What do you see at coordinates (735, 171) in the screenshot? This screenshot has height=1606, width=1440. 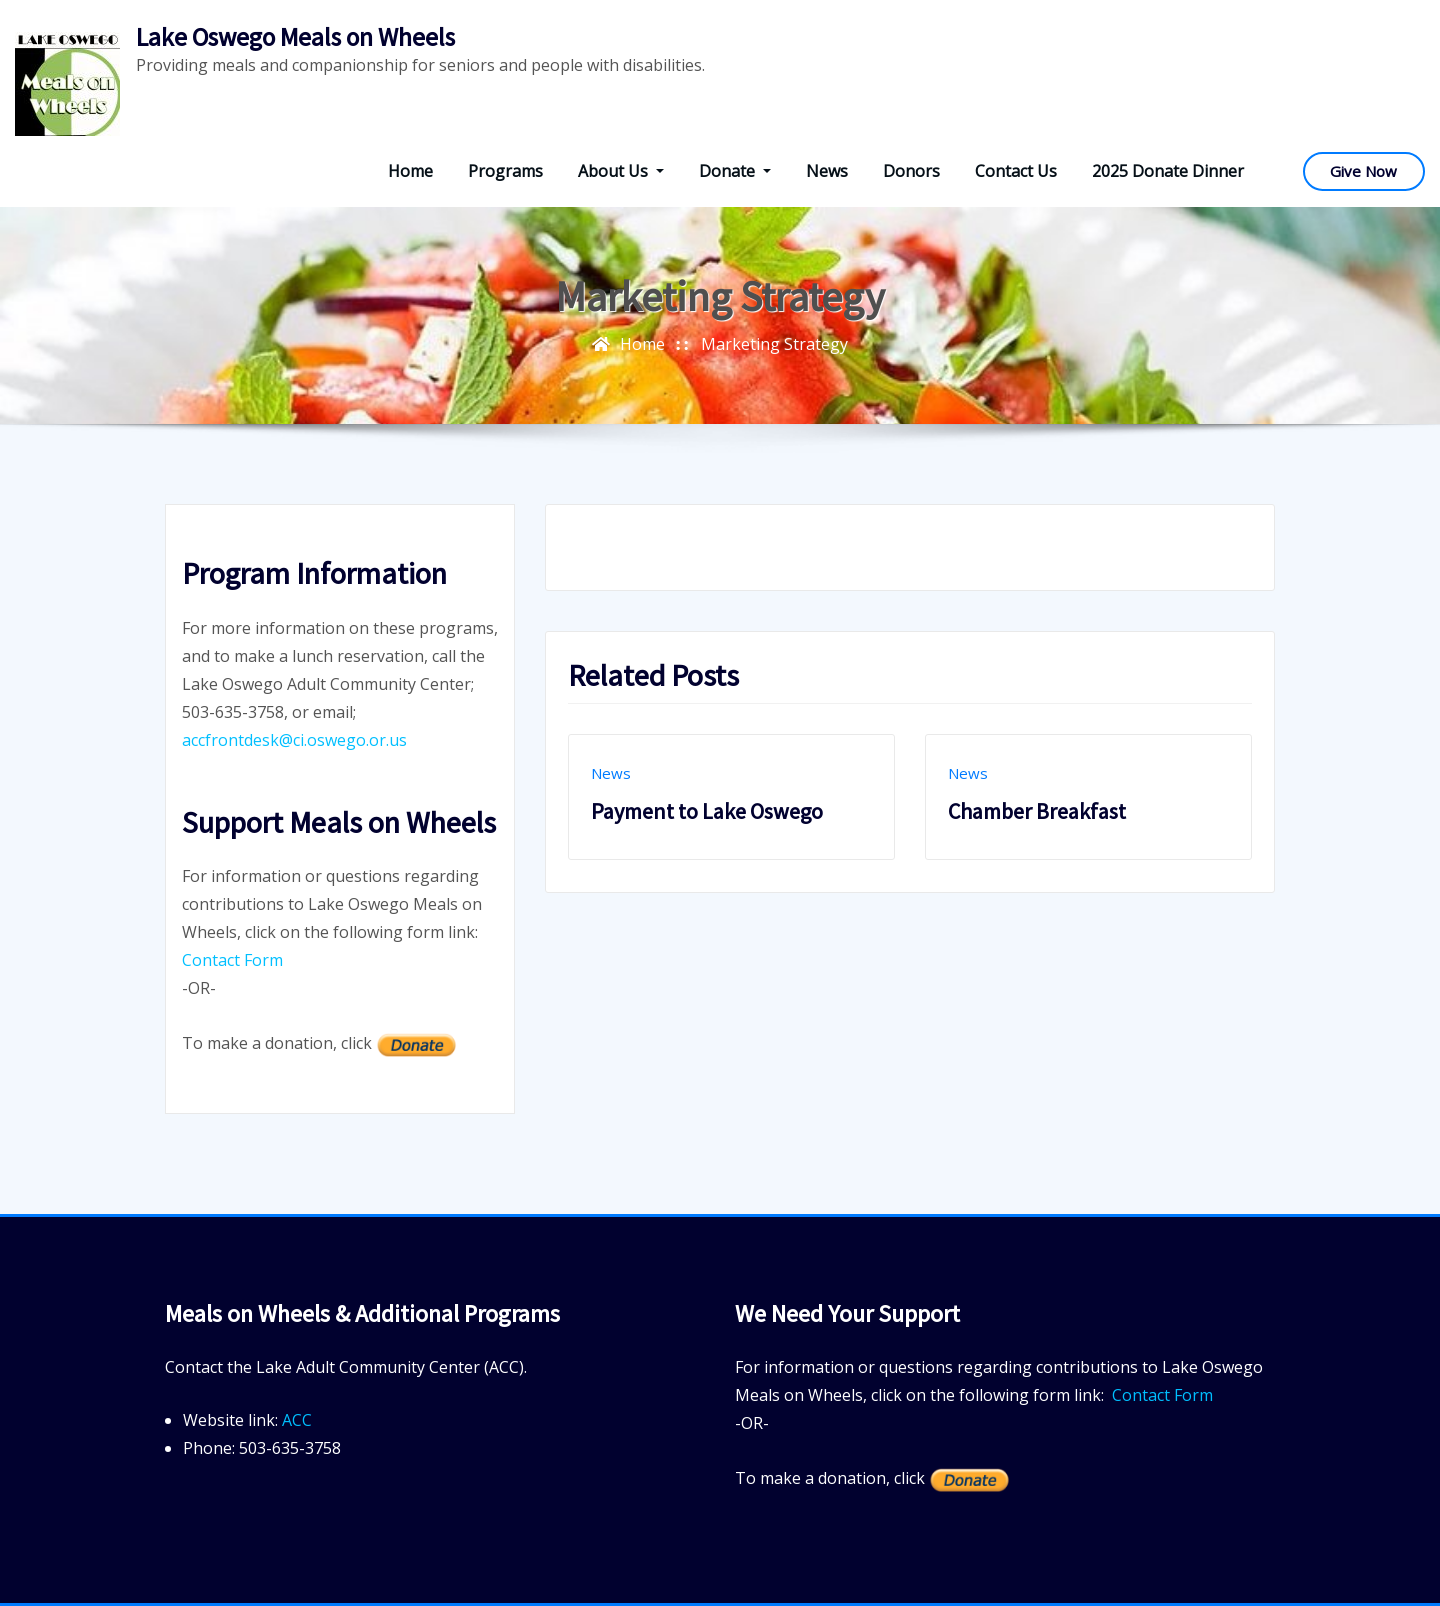 I see `Donate` at bounding box center [735, 171].